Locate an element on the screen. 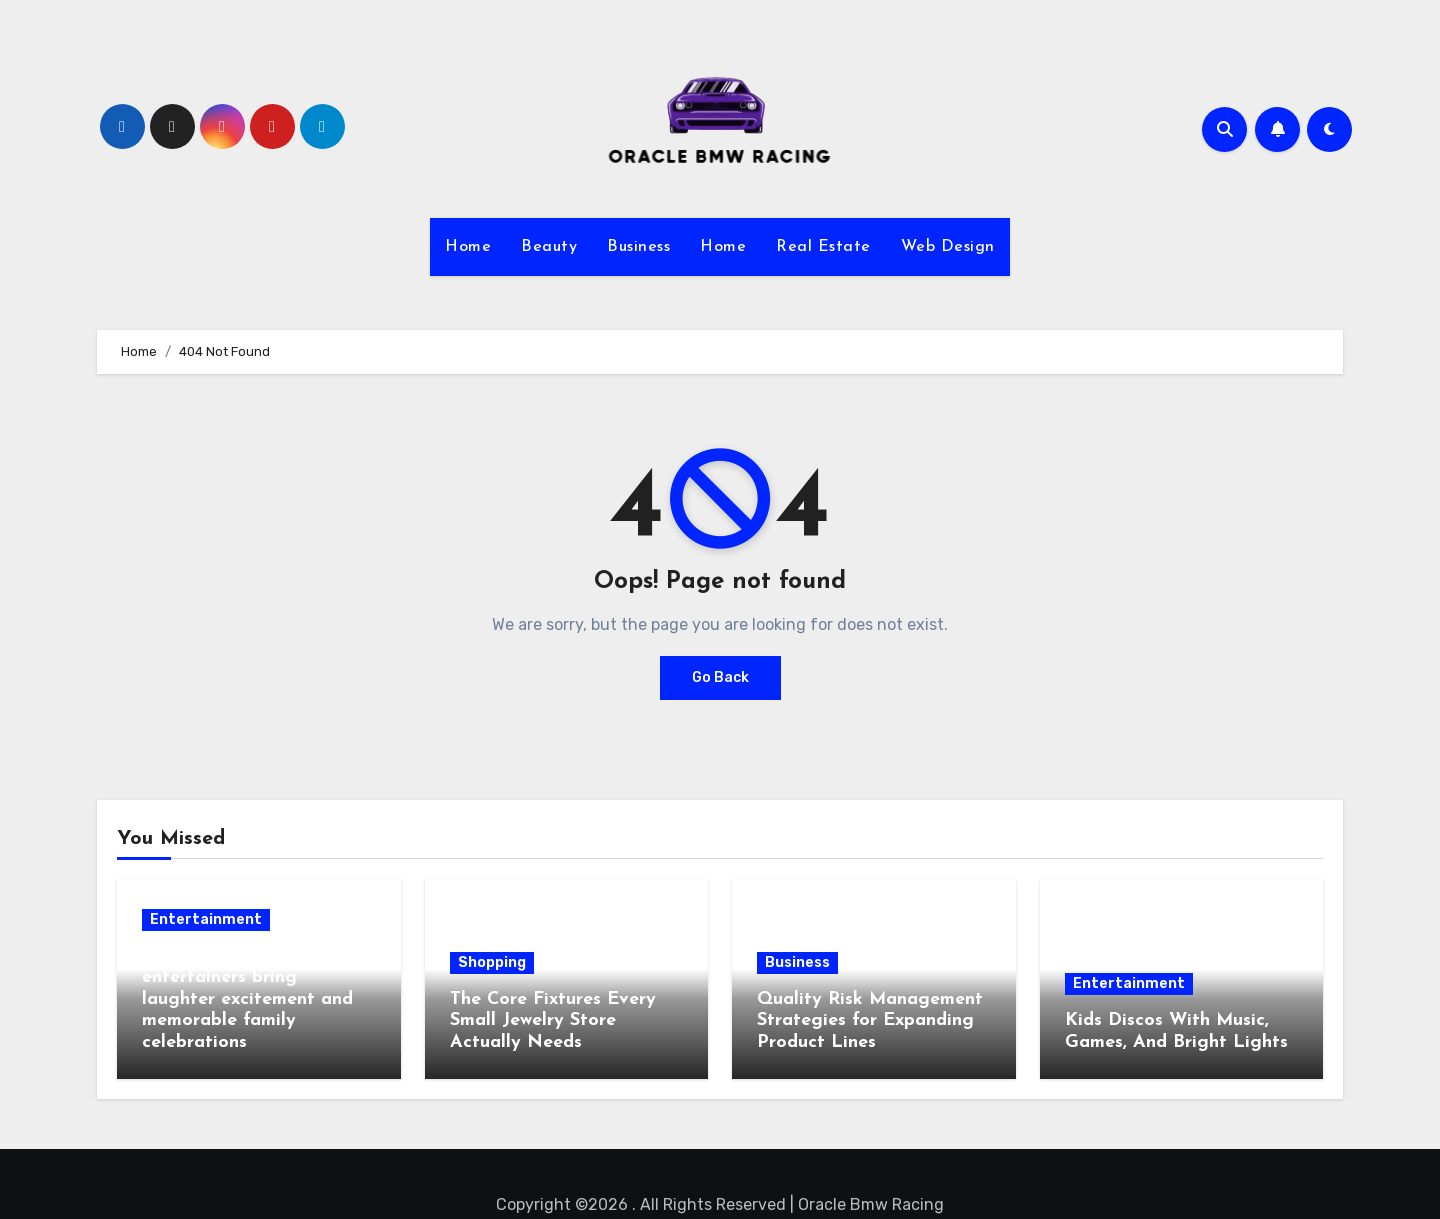  Beauty is located at coordinates (549, 247).